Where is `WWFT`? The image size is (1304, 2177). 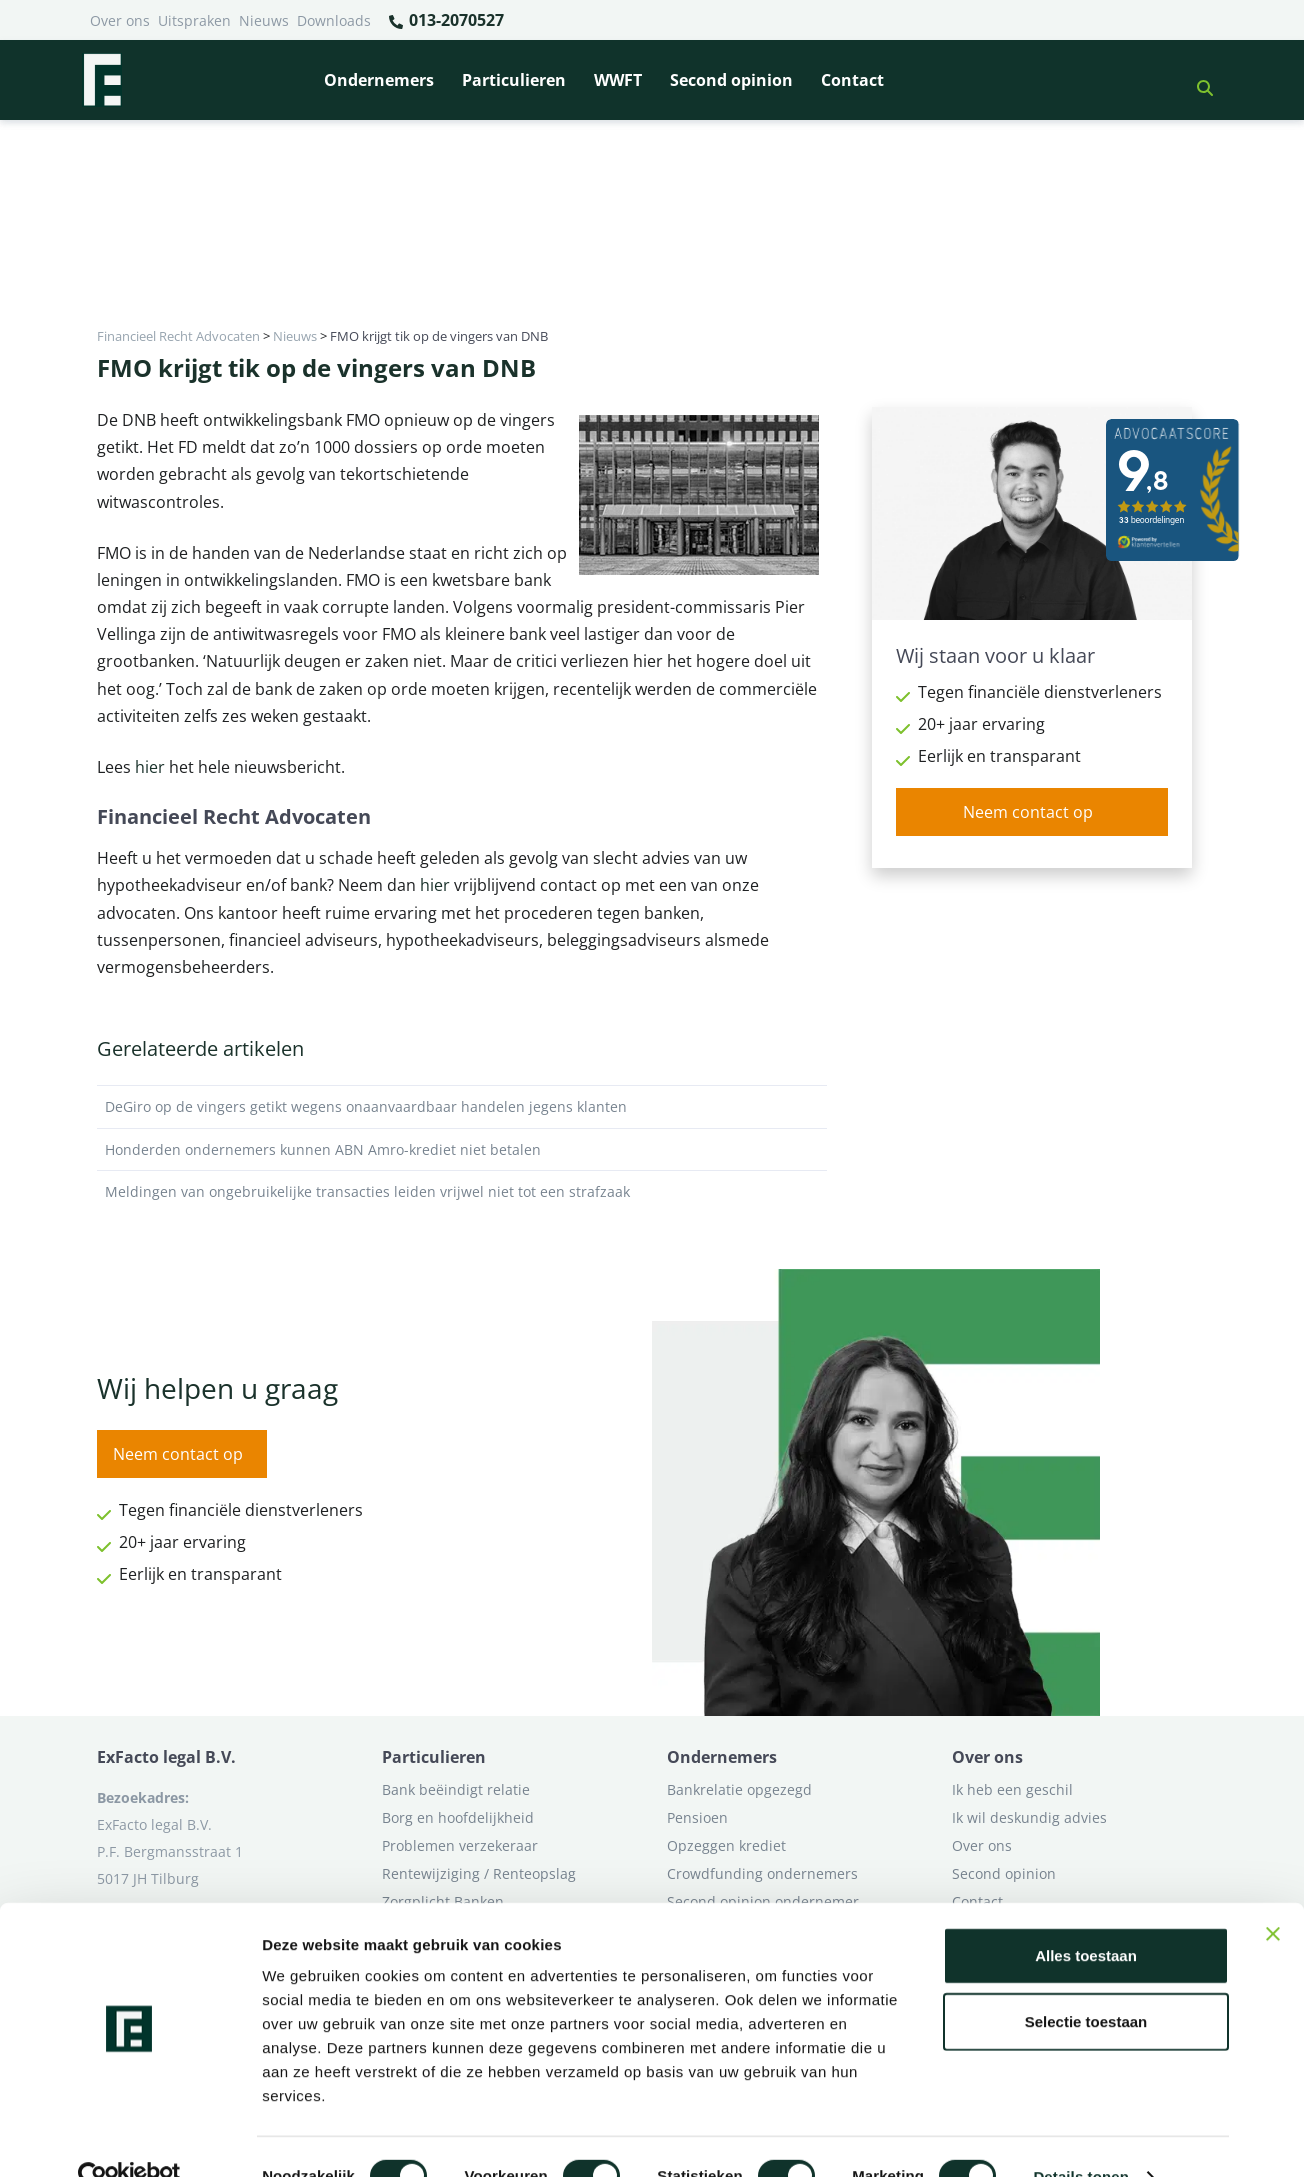 WWFT is located at coordinates (618, 80).